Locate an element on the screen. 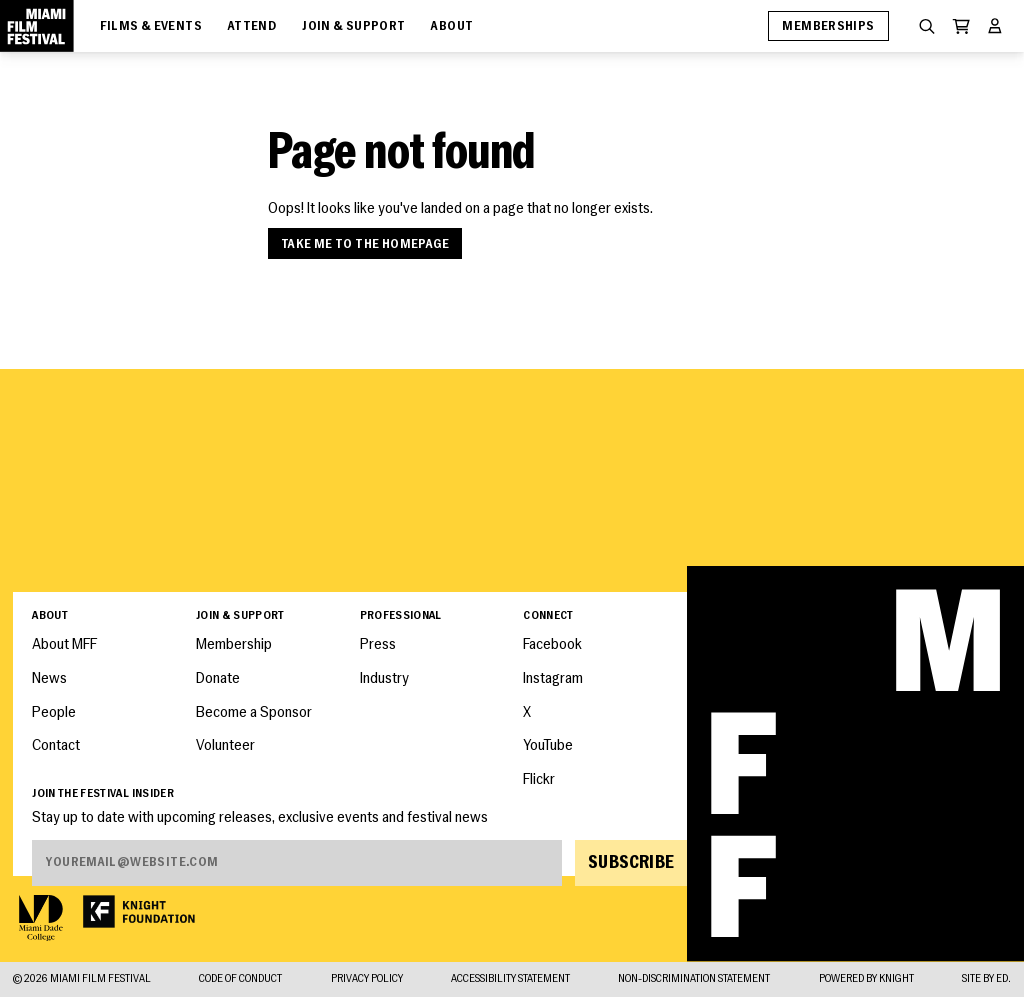 This screenshot has height=997, width=1024. Site by ED. is located at coordinates (986, 980).